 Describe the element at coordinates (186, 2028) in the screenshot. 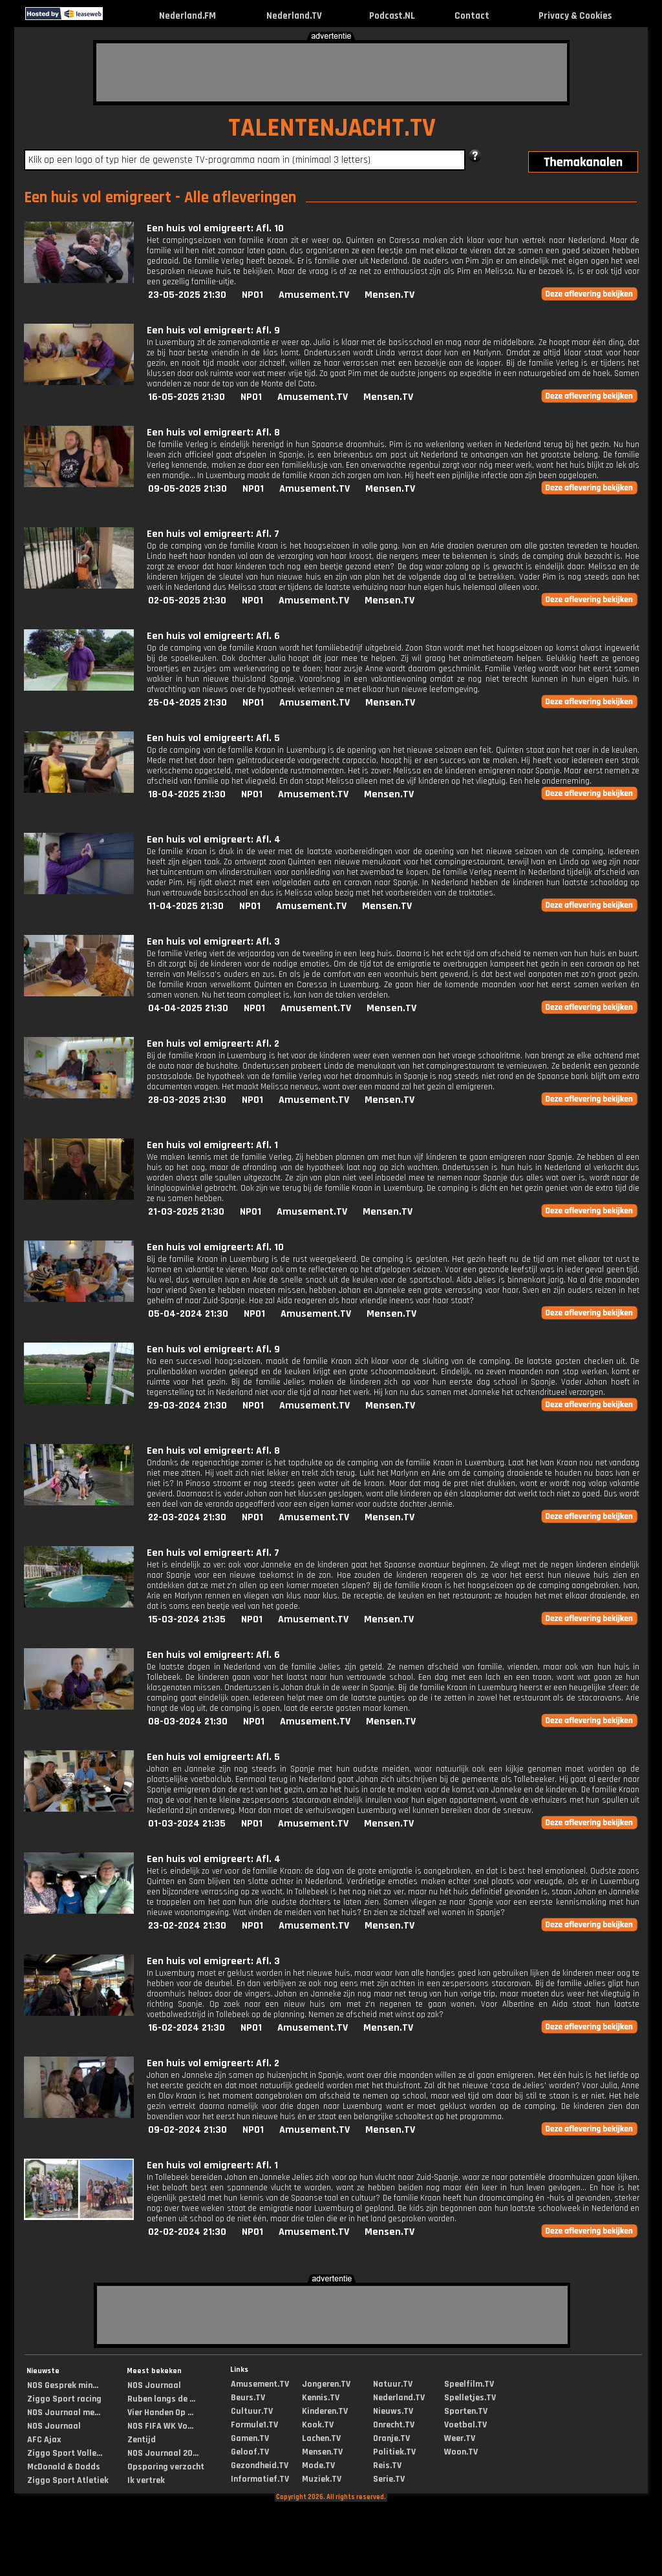

I see `16-02-2024 21:30` at that location.